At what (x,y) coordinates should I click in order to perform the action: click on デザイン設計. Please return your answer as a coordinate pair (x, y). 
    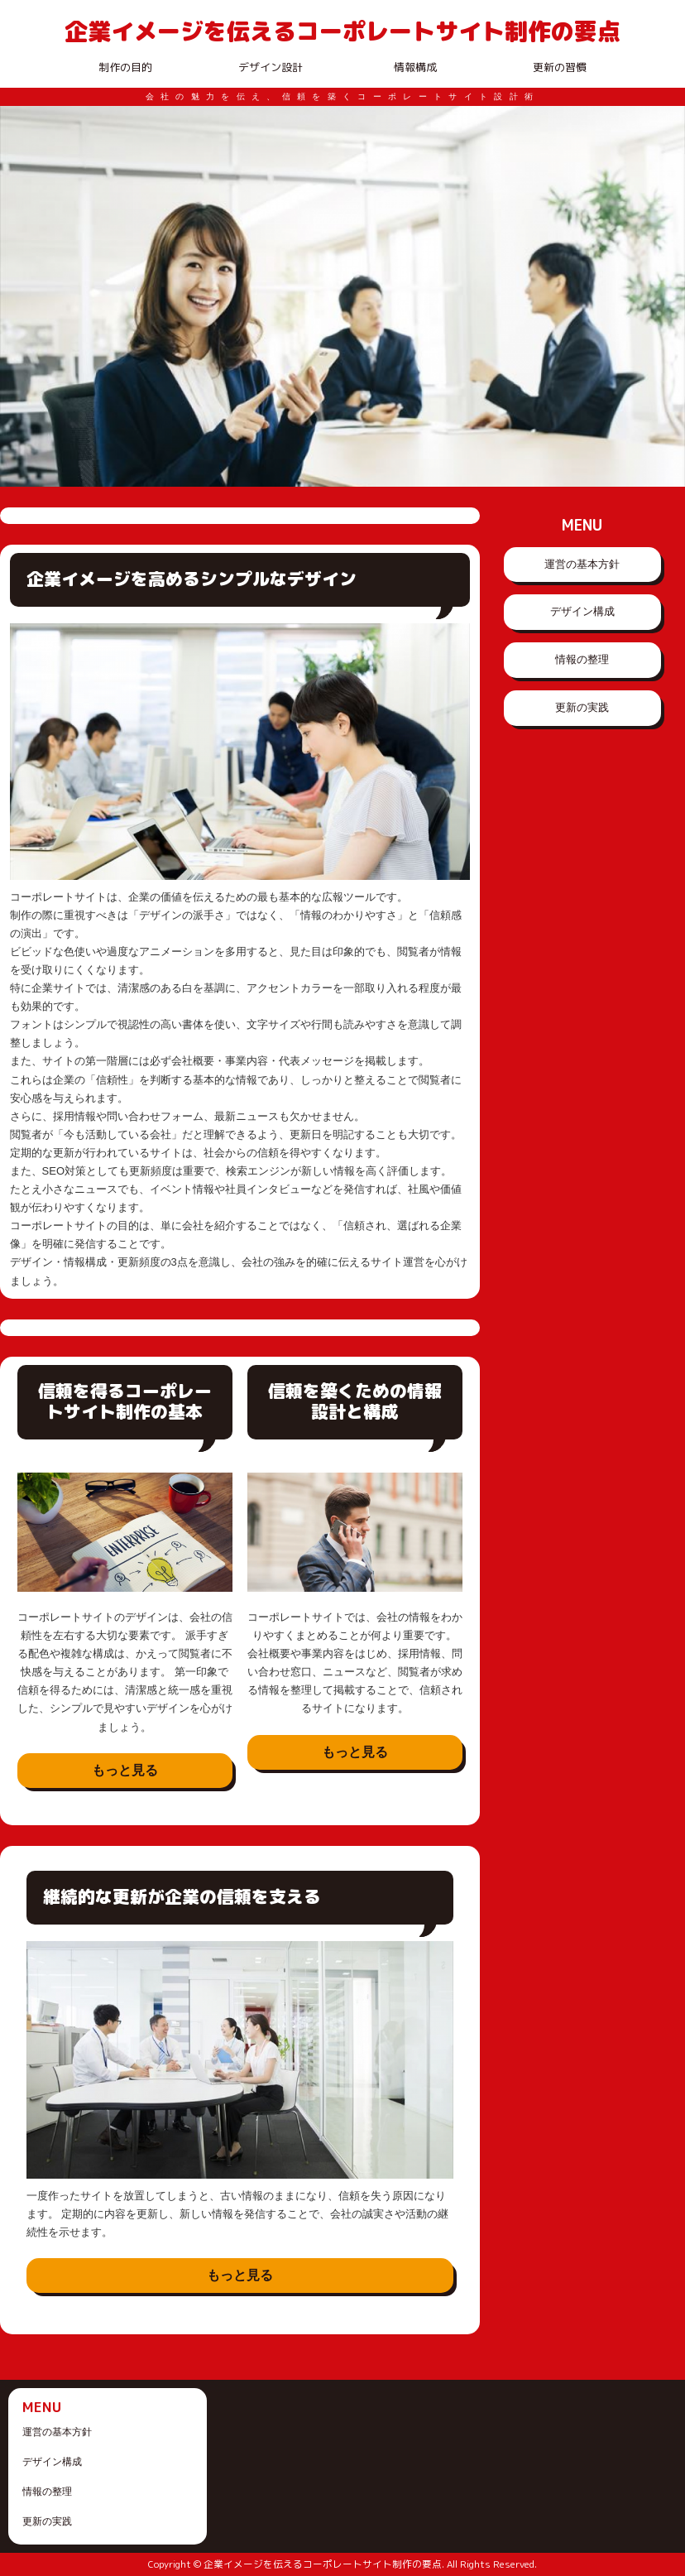
    Looking at the image, I should click on (270, 67).